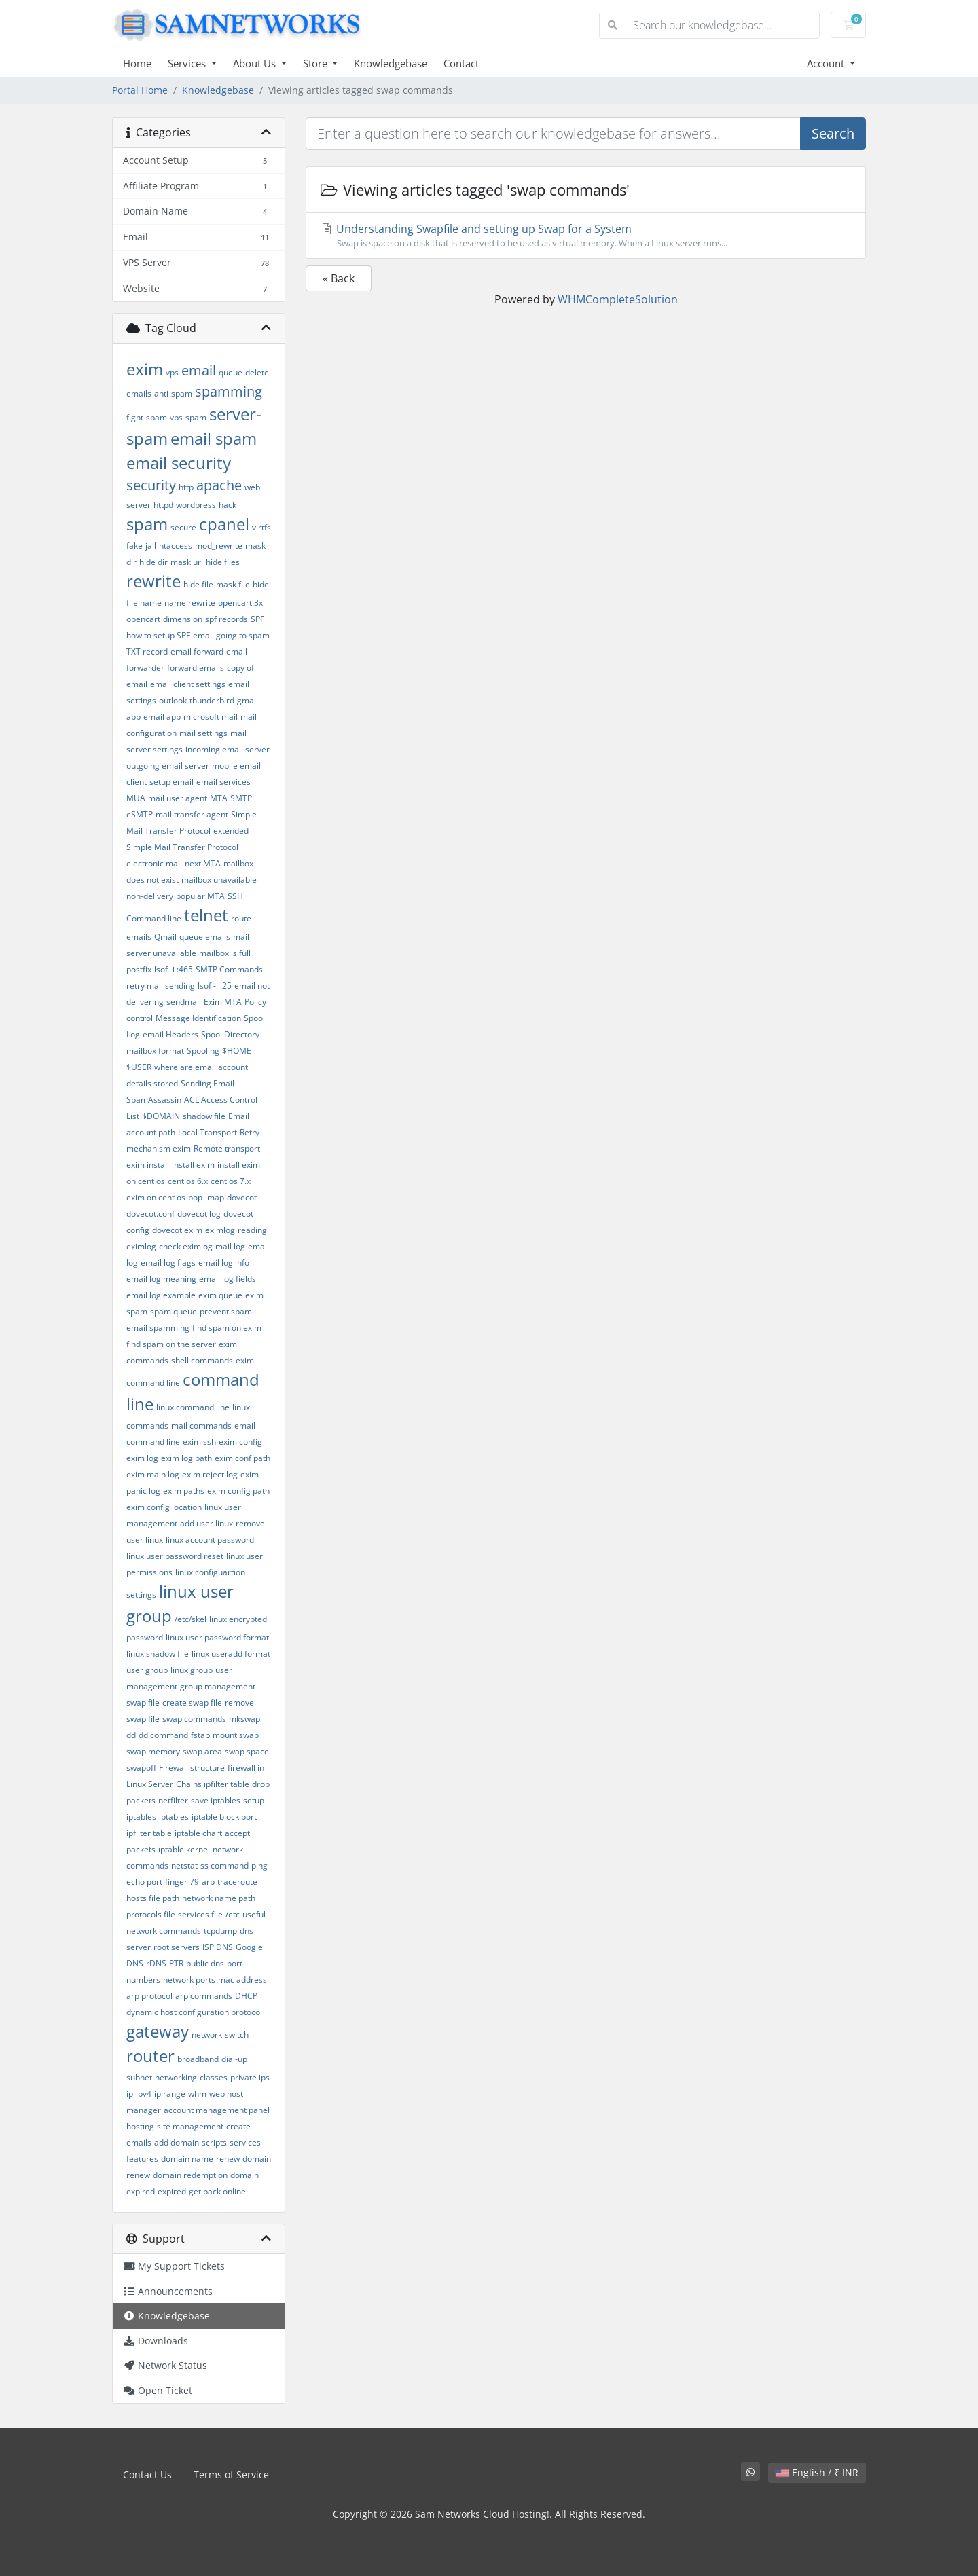 Image resolution: width=978 pixels, height=2576 pixels. I want to click on dovecot log, so click(199, 1213).